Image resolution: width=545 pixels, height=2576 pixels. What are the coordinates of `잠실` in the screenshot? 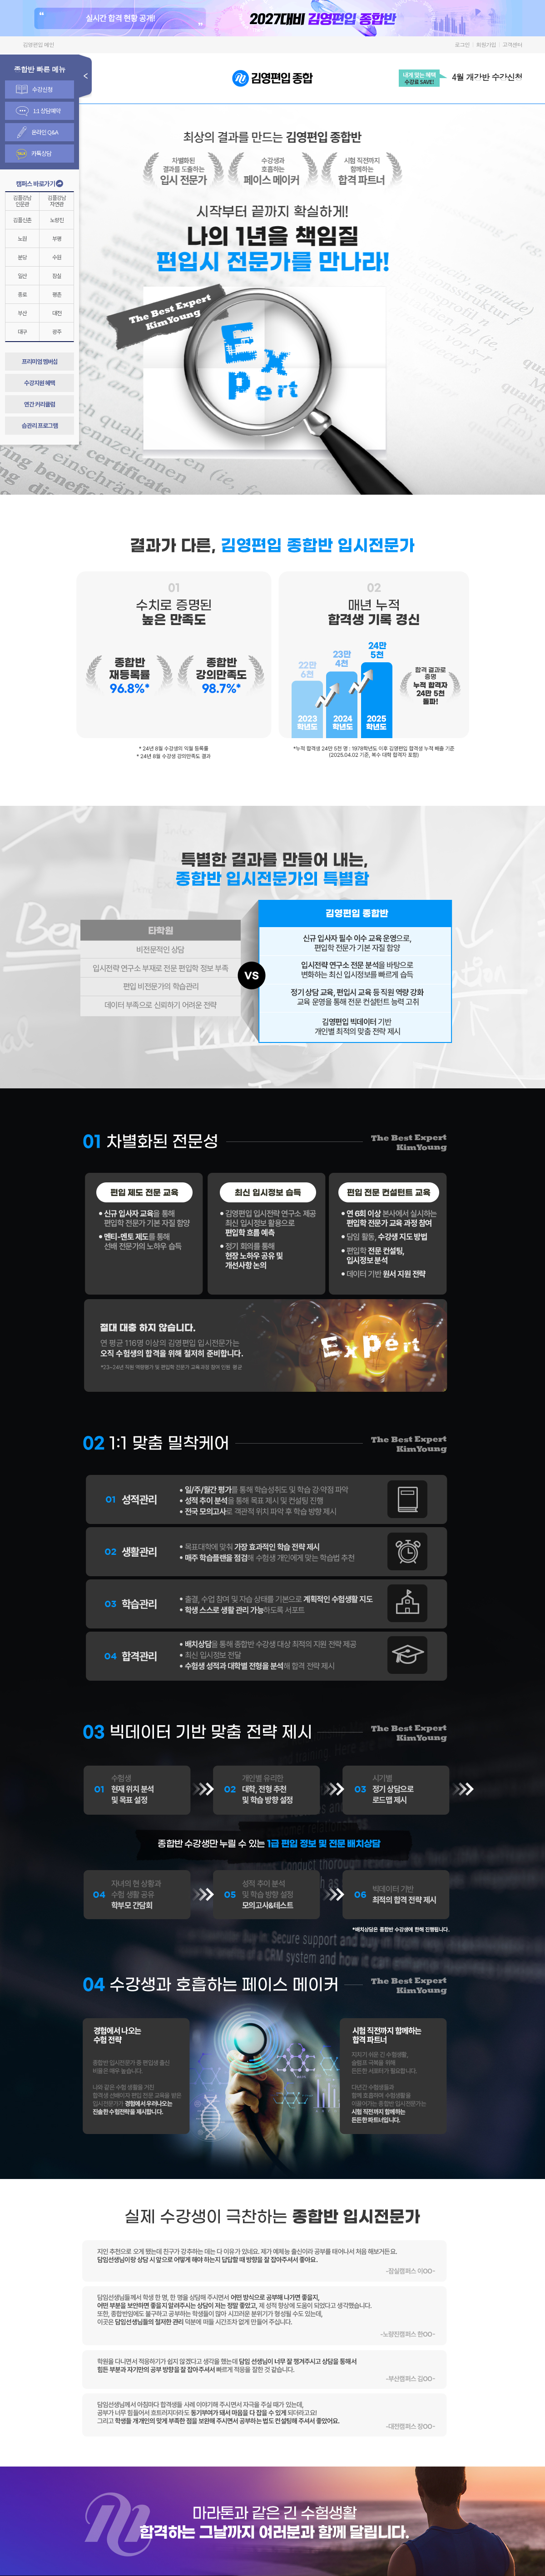 It's located at (56, 275).